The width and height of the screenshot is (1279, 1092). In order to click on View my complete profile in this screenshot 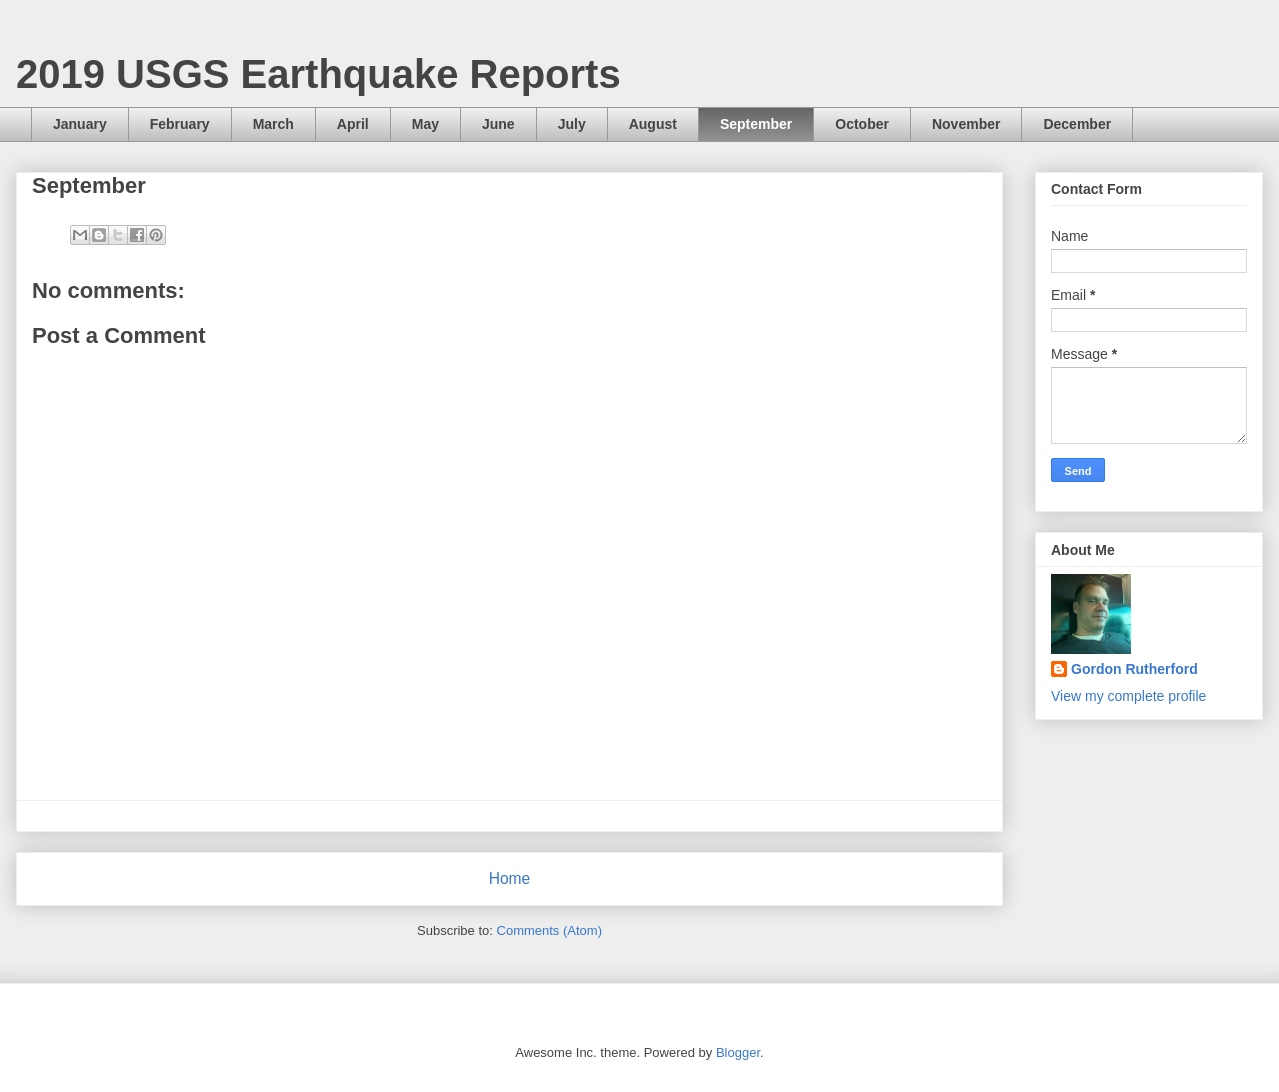, I will do `click(1128, 696)`.